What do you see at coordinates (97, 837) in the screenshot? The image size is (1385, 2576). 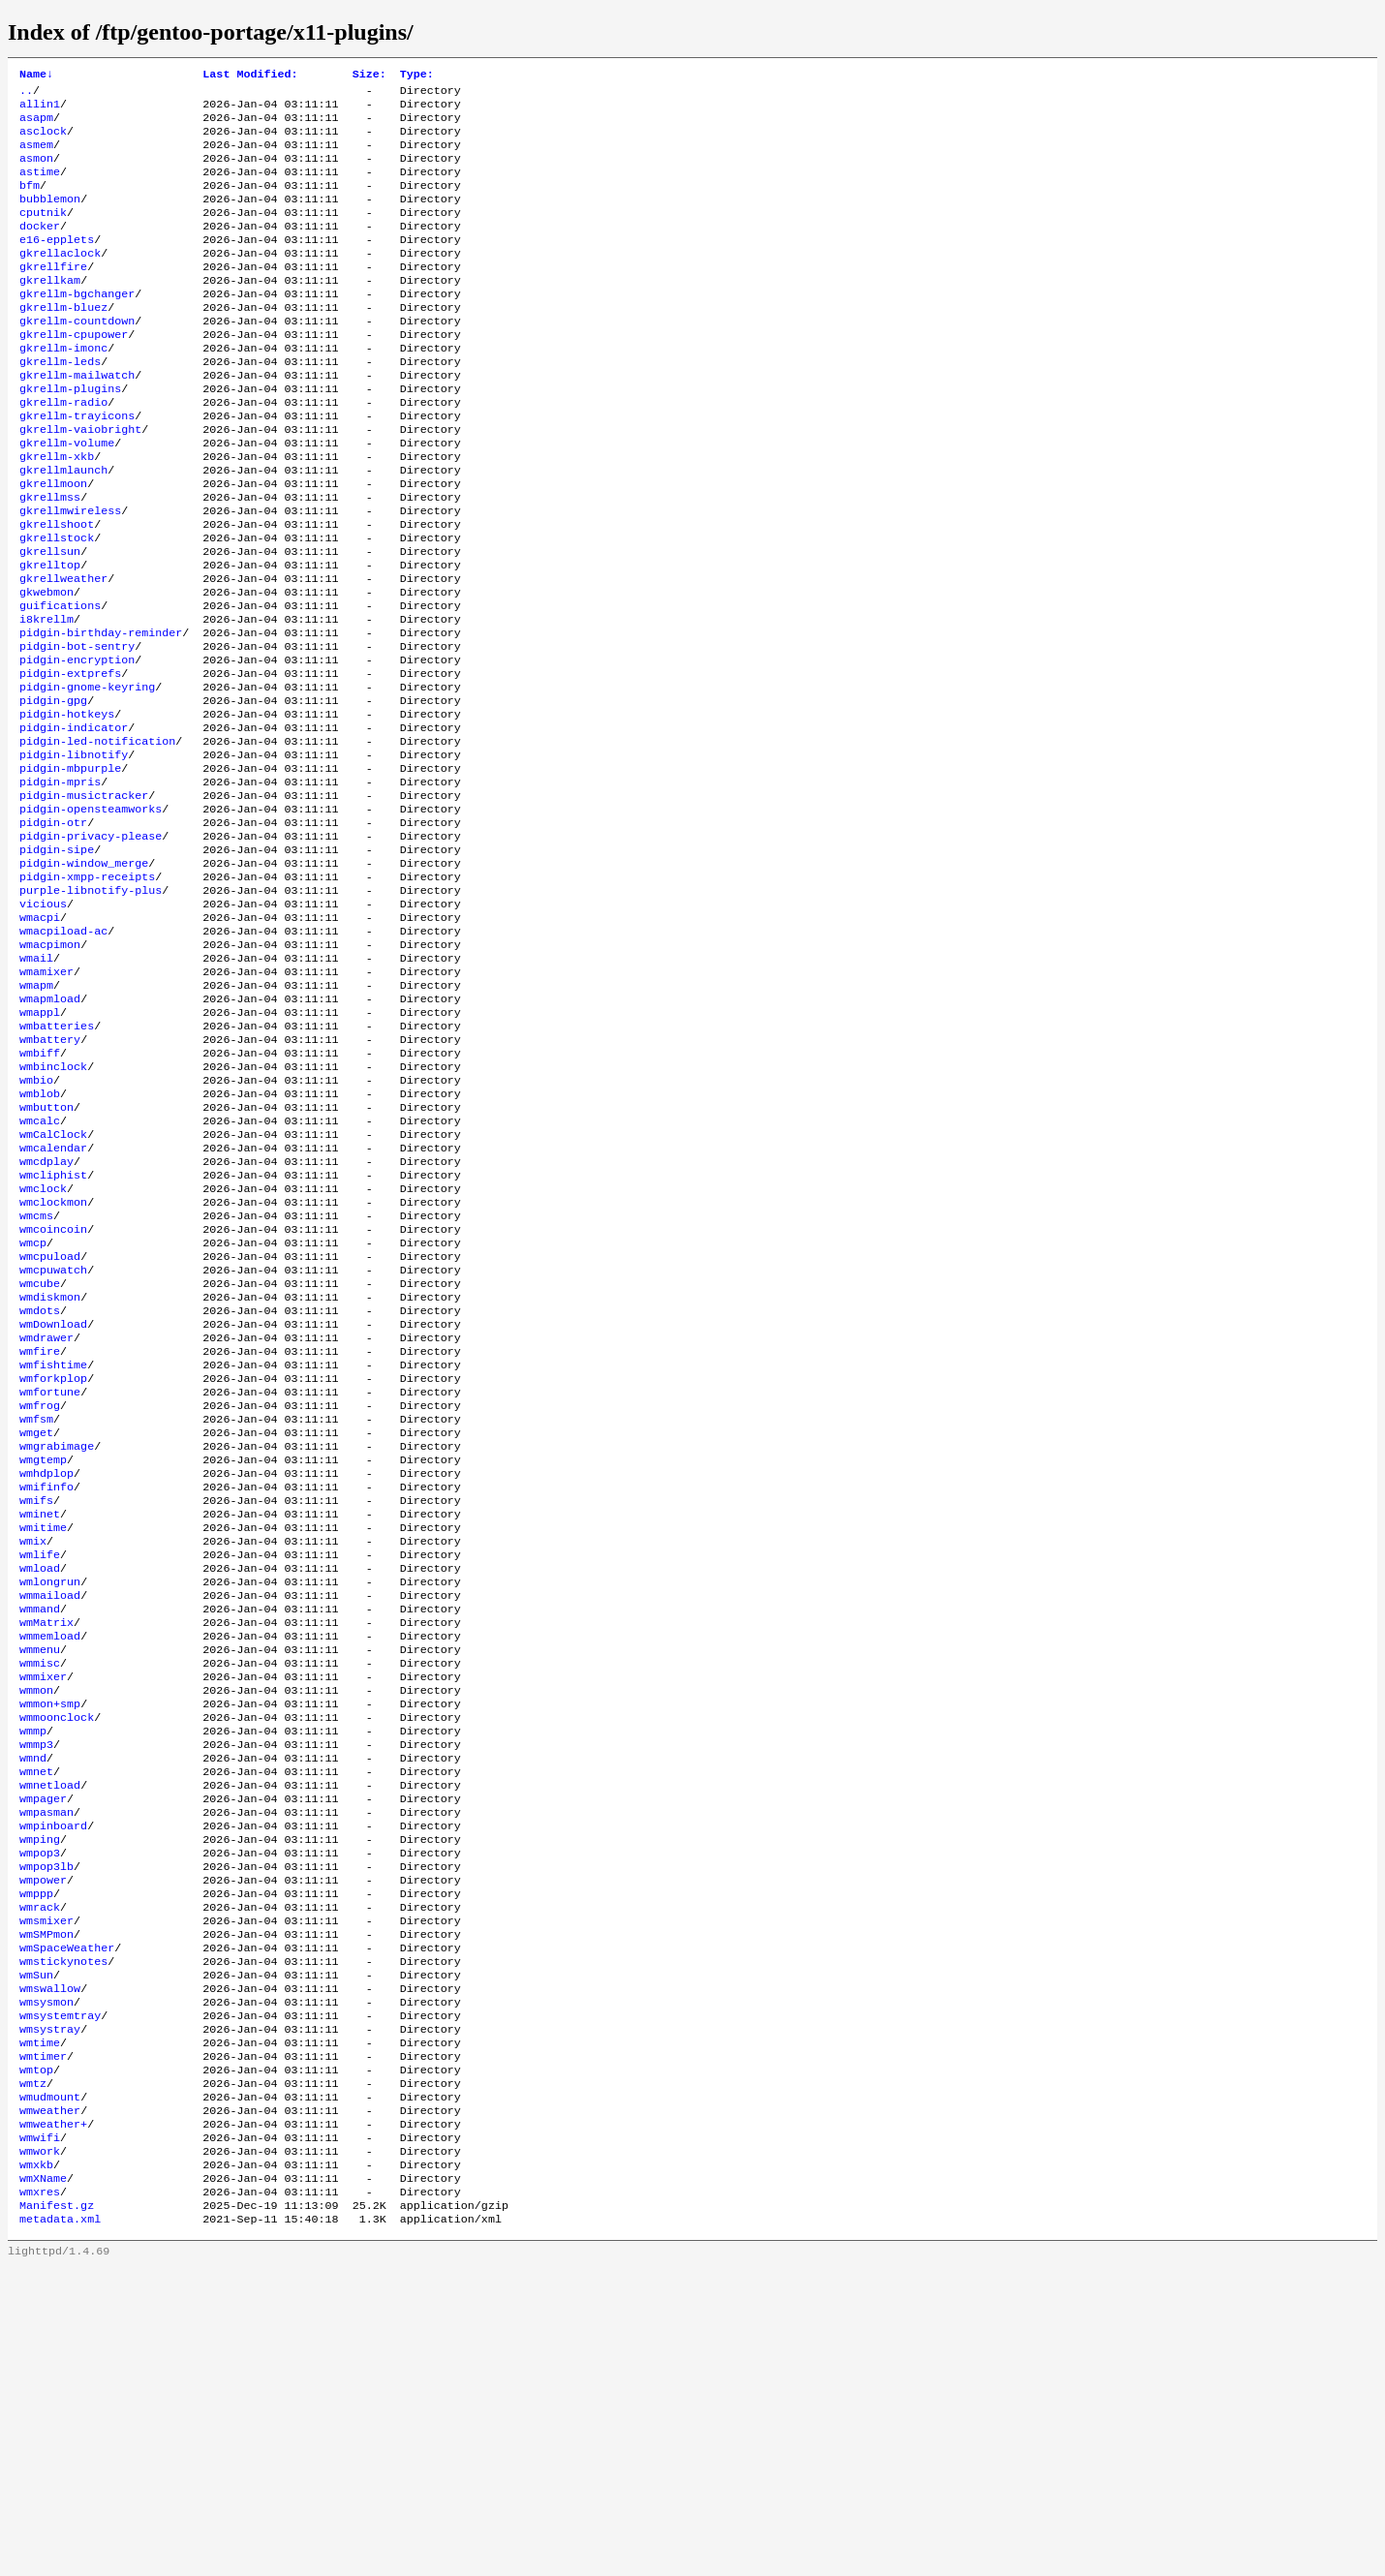 I see `pidgin-led-notification` at bounding box center [97, 837].